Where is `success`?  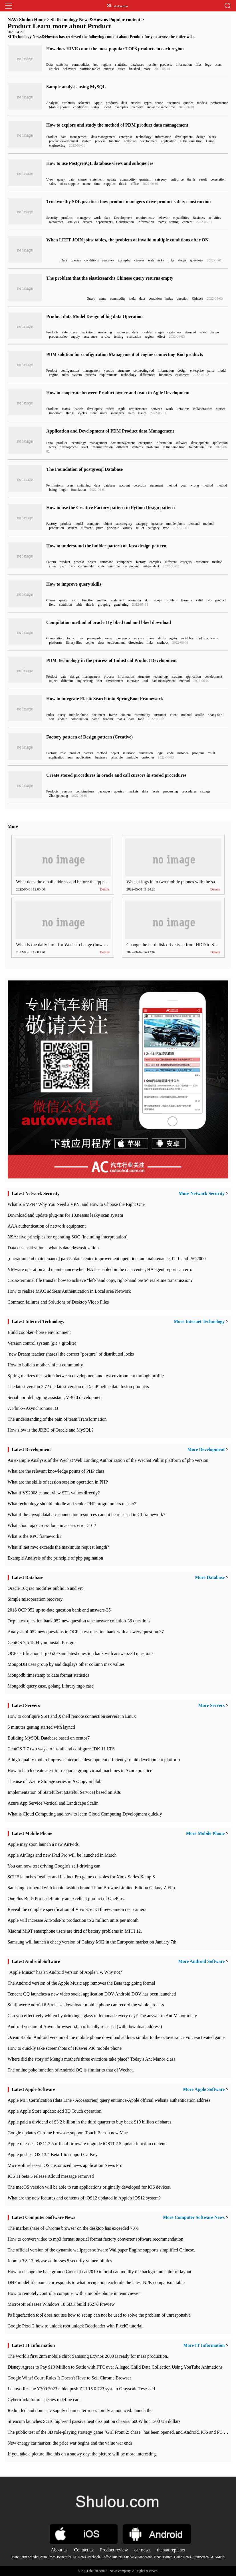
success is located at coordinates (109, 69).